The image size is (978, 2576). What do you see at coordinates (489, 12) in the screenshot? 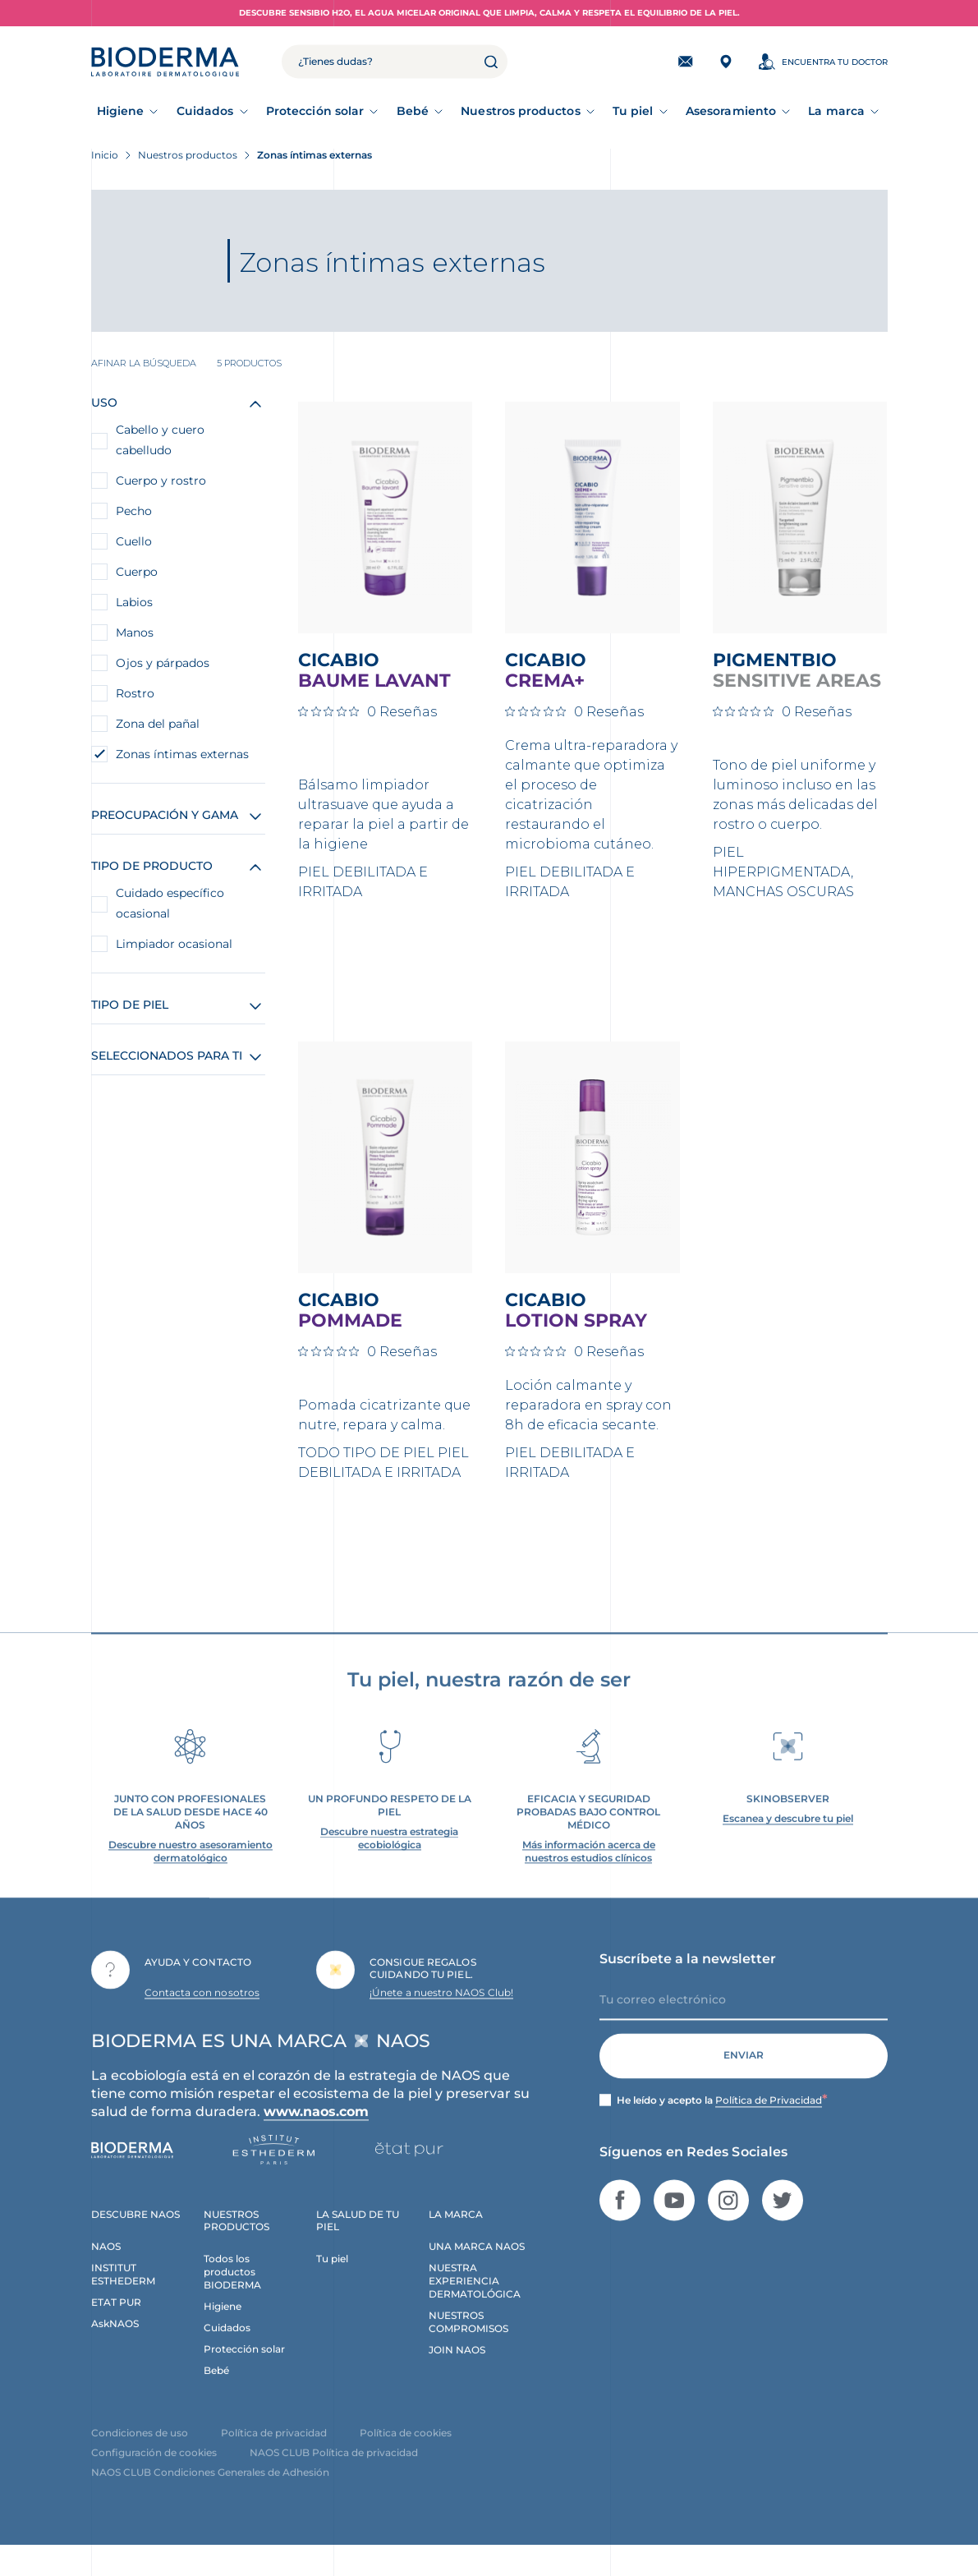
I see `Descubre Sensibio H2O, el agua micelar original que limpia, calma y respeta el equilibrio de la piel.` at bounding box center [489, 12].